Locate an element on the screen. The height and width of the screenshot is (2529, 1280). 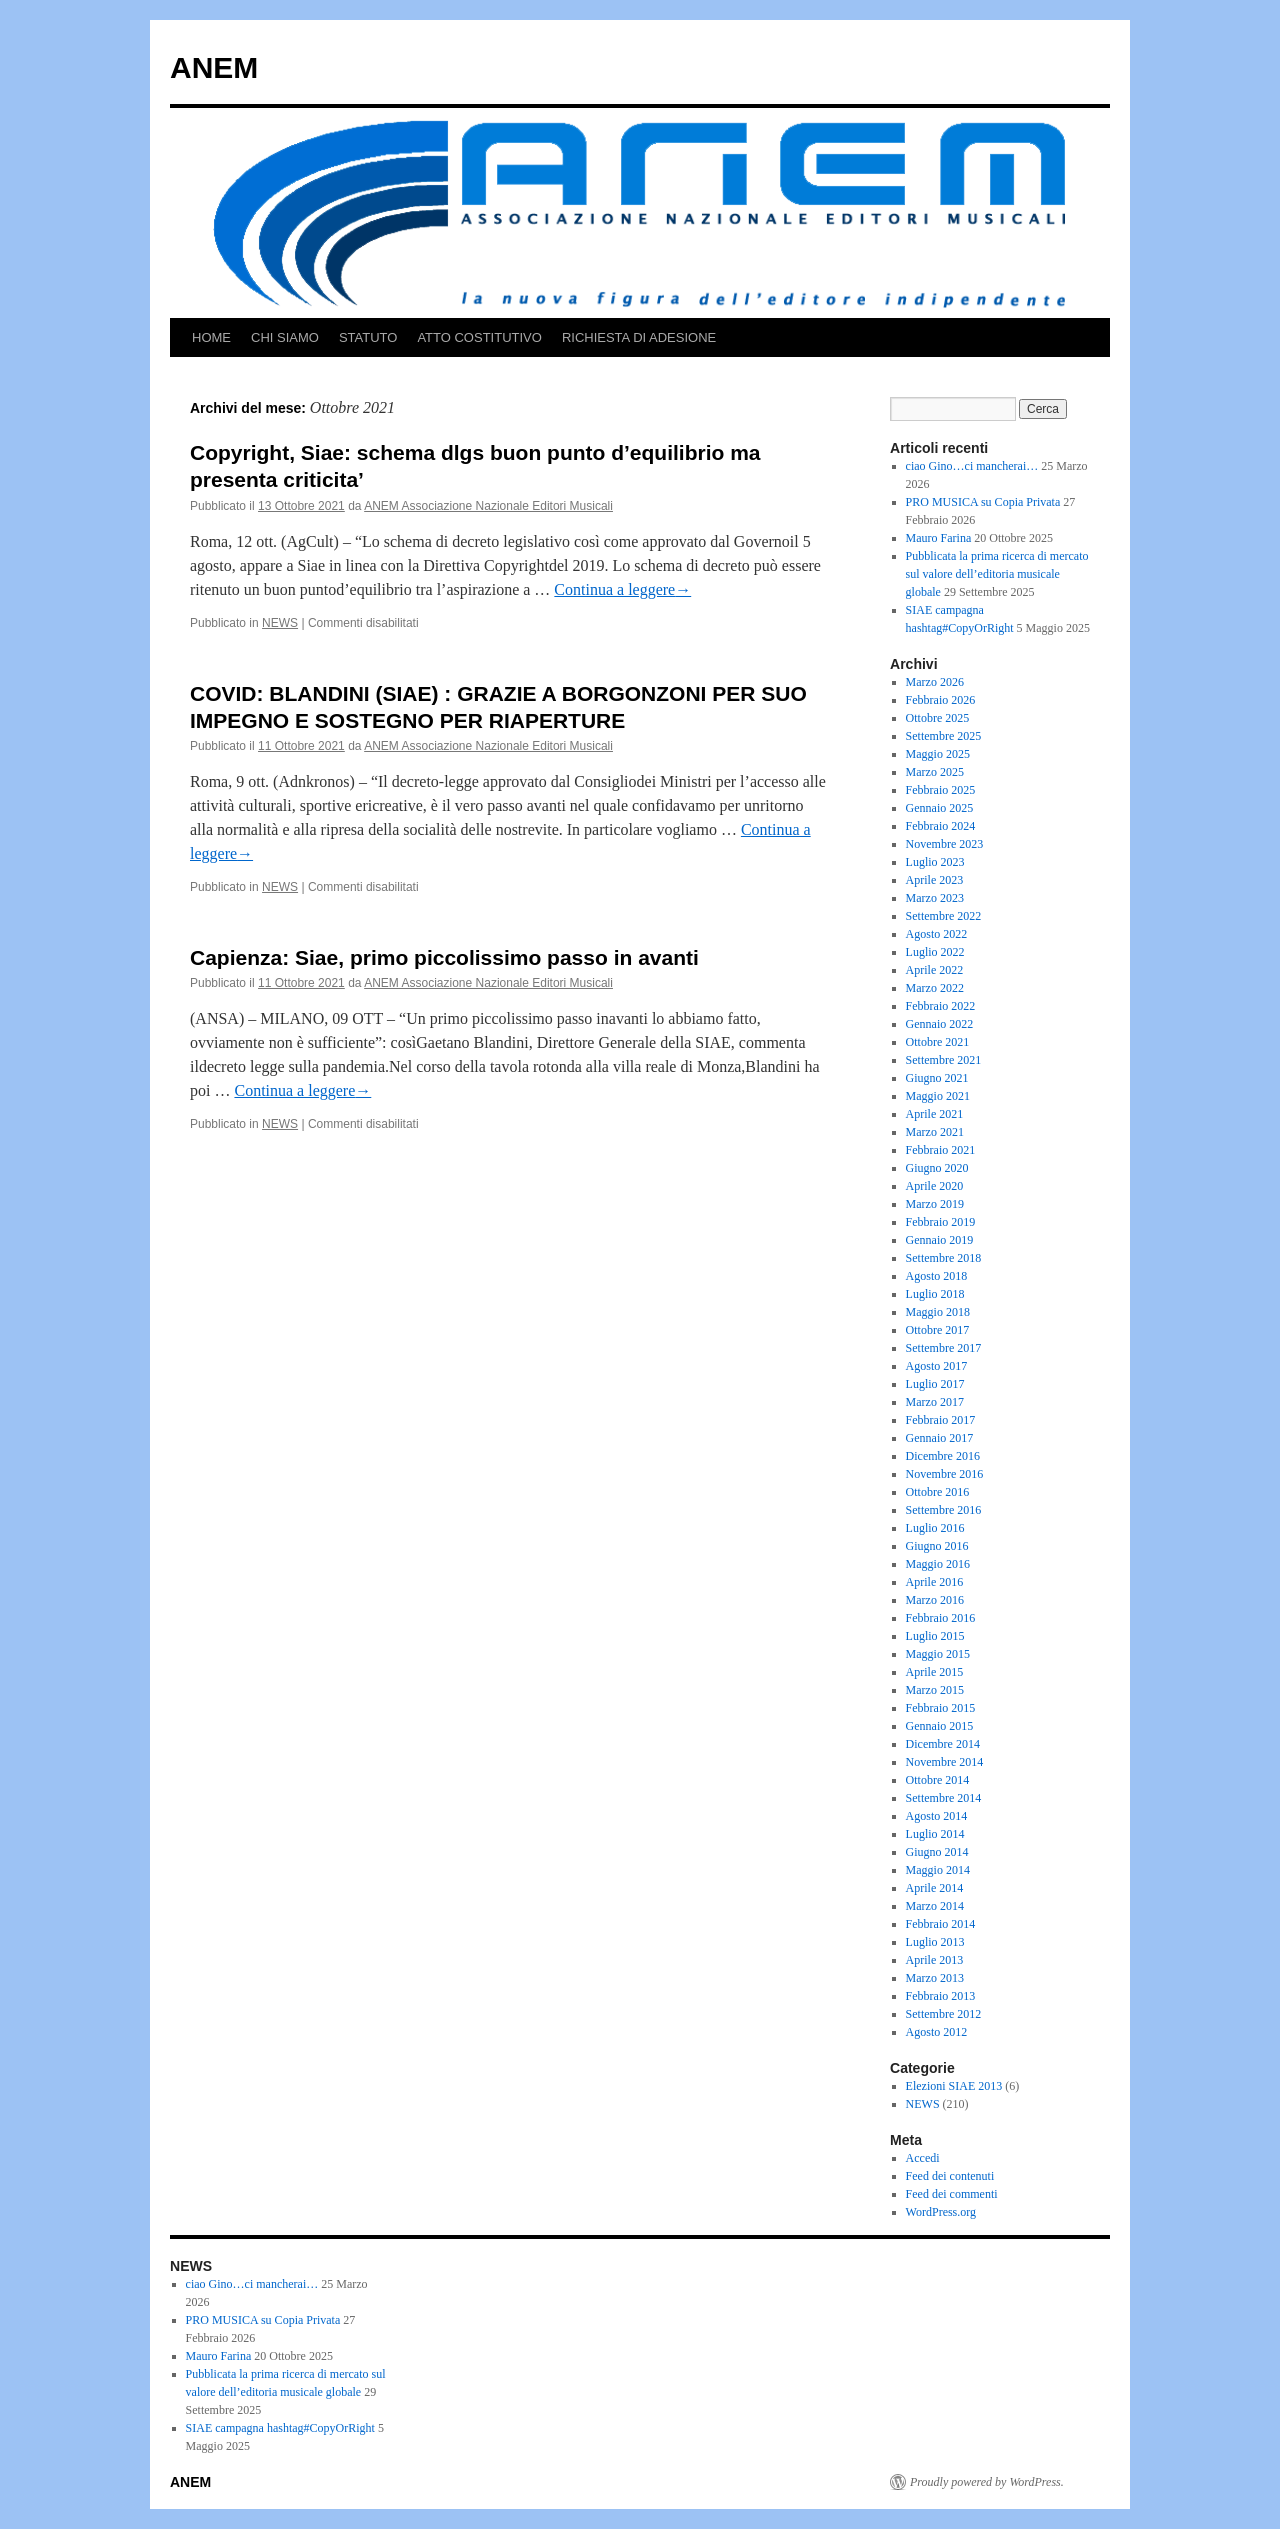
HOME is located at coordinates (211, 337).